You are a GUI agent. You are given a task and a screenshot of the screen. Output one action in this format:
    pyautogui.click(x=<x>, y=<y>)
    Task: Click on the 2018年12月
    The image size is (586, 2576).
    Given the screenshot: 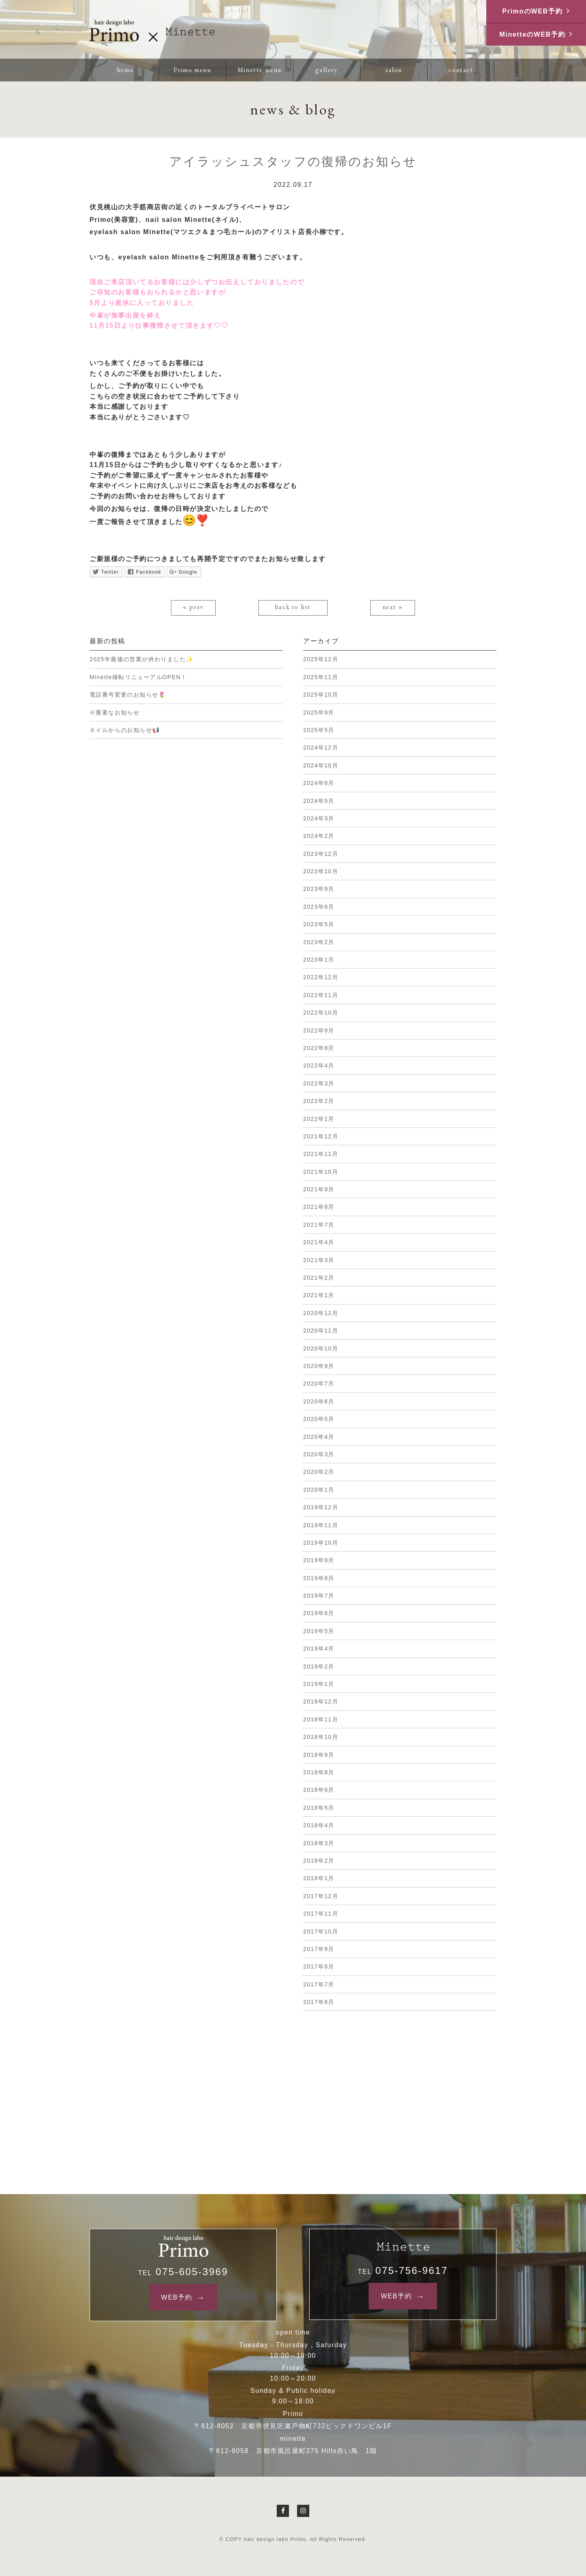 What is the action you would take?
    pyautogui.click(x=320, y=1701)
    